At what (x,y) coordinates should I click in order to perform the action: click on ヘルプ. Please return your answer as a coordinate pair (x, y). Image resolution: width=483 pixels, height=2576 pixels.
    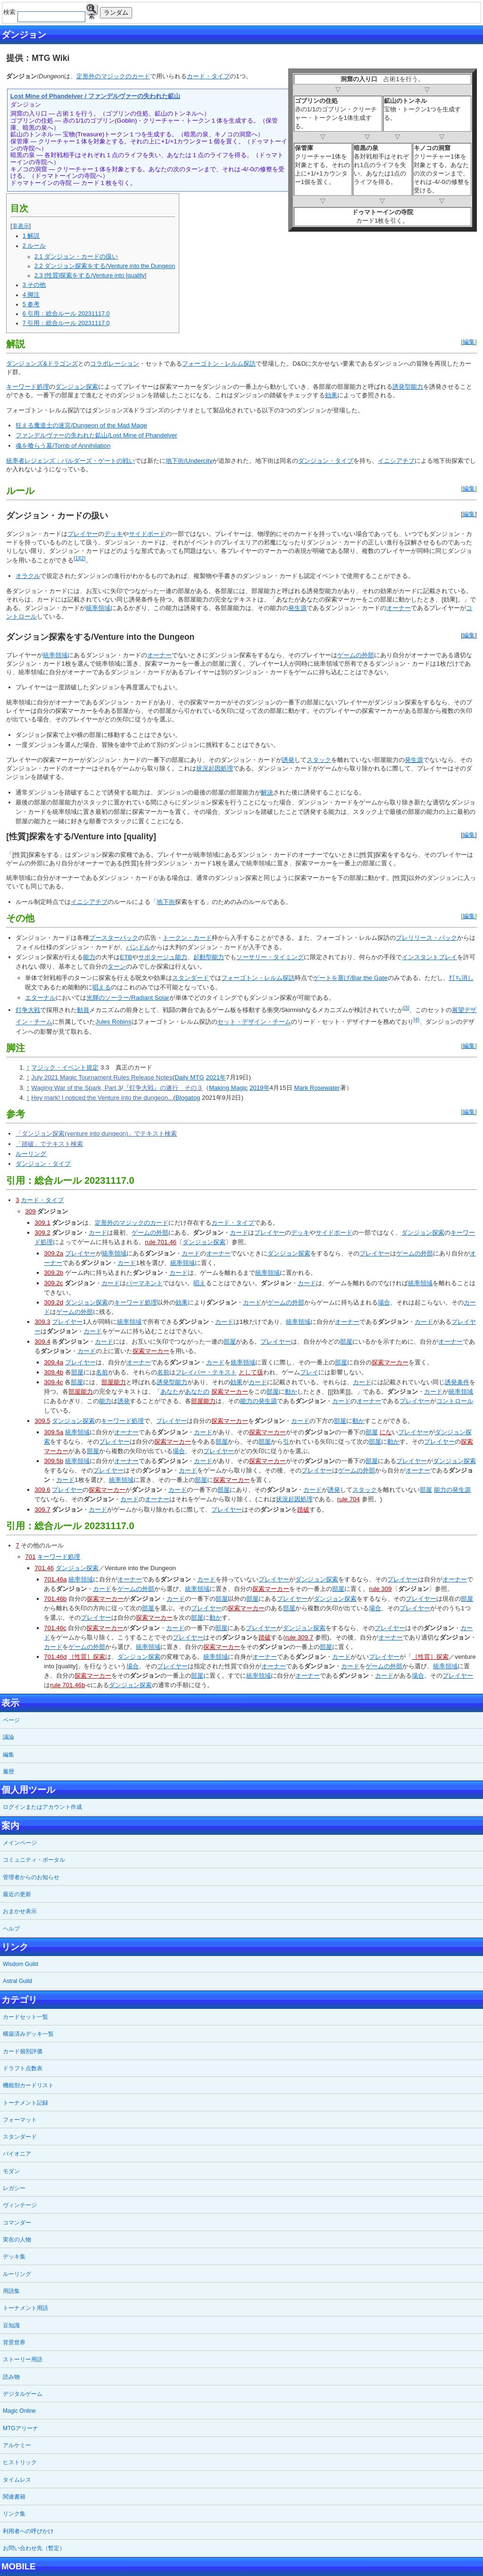
    Looking at the image, I should click on (11, 1928).